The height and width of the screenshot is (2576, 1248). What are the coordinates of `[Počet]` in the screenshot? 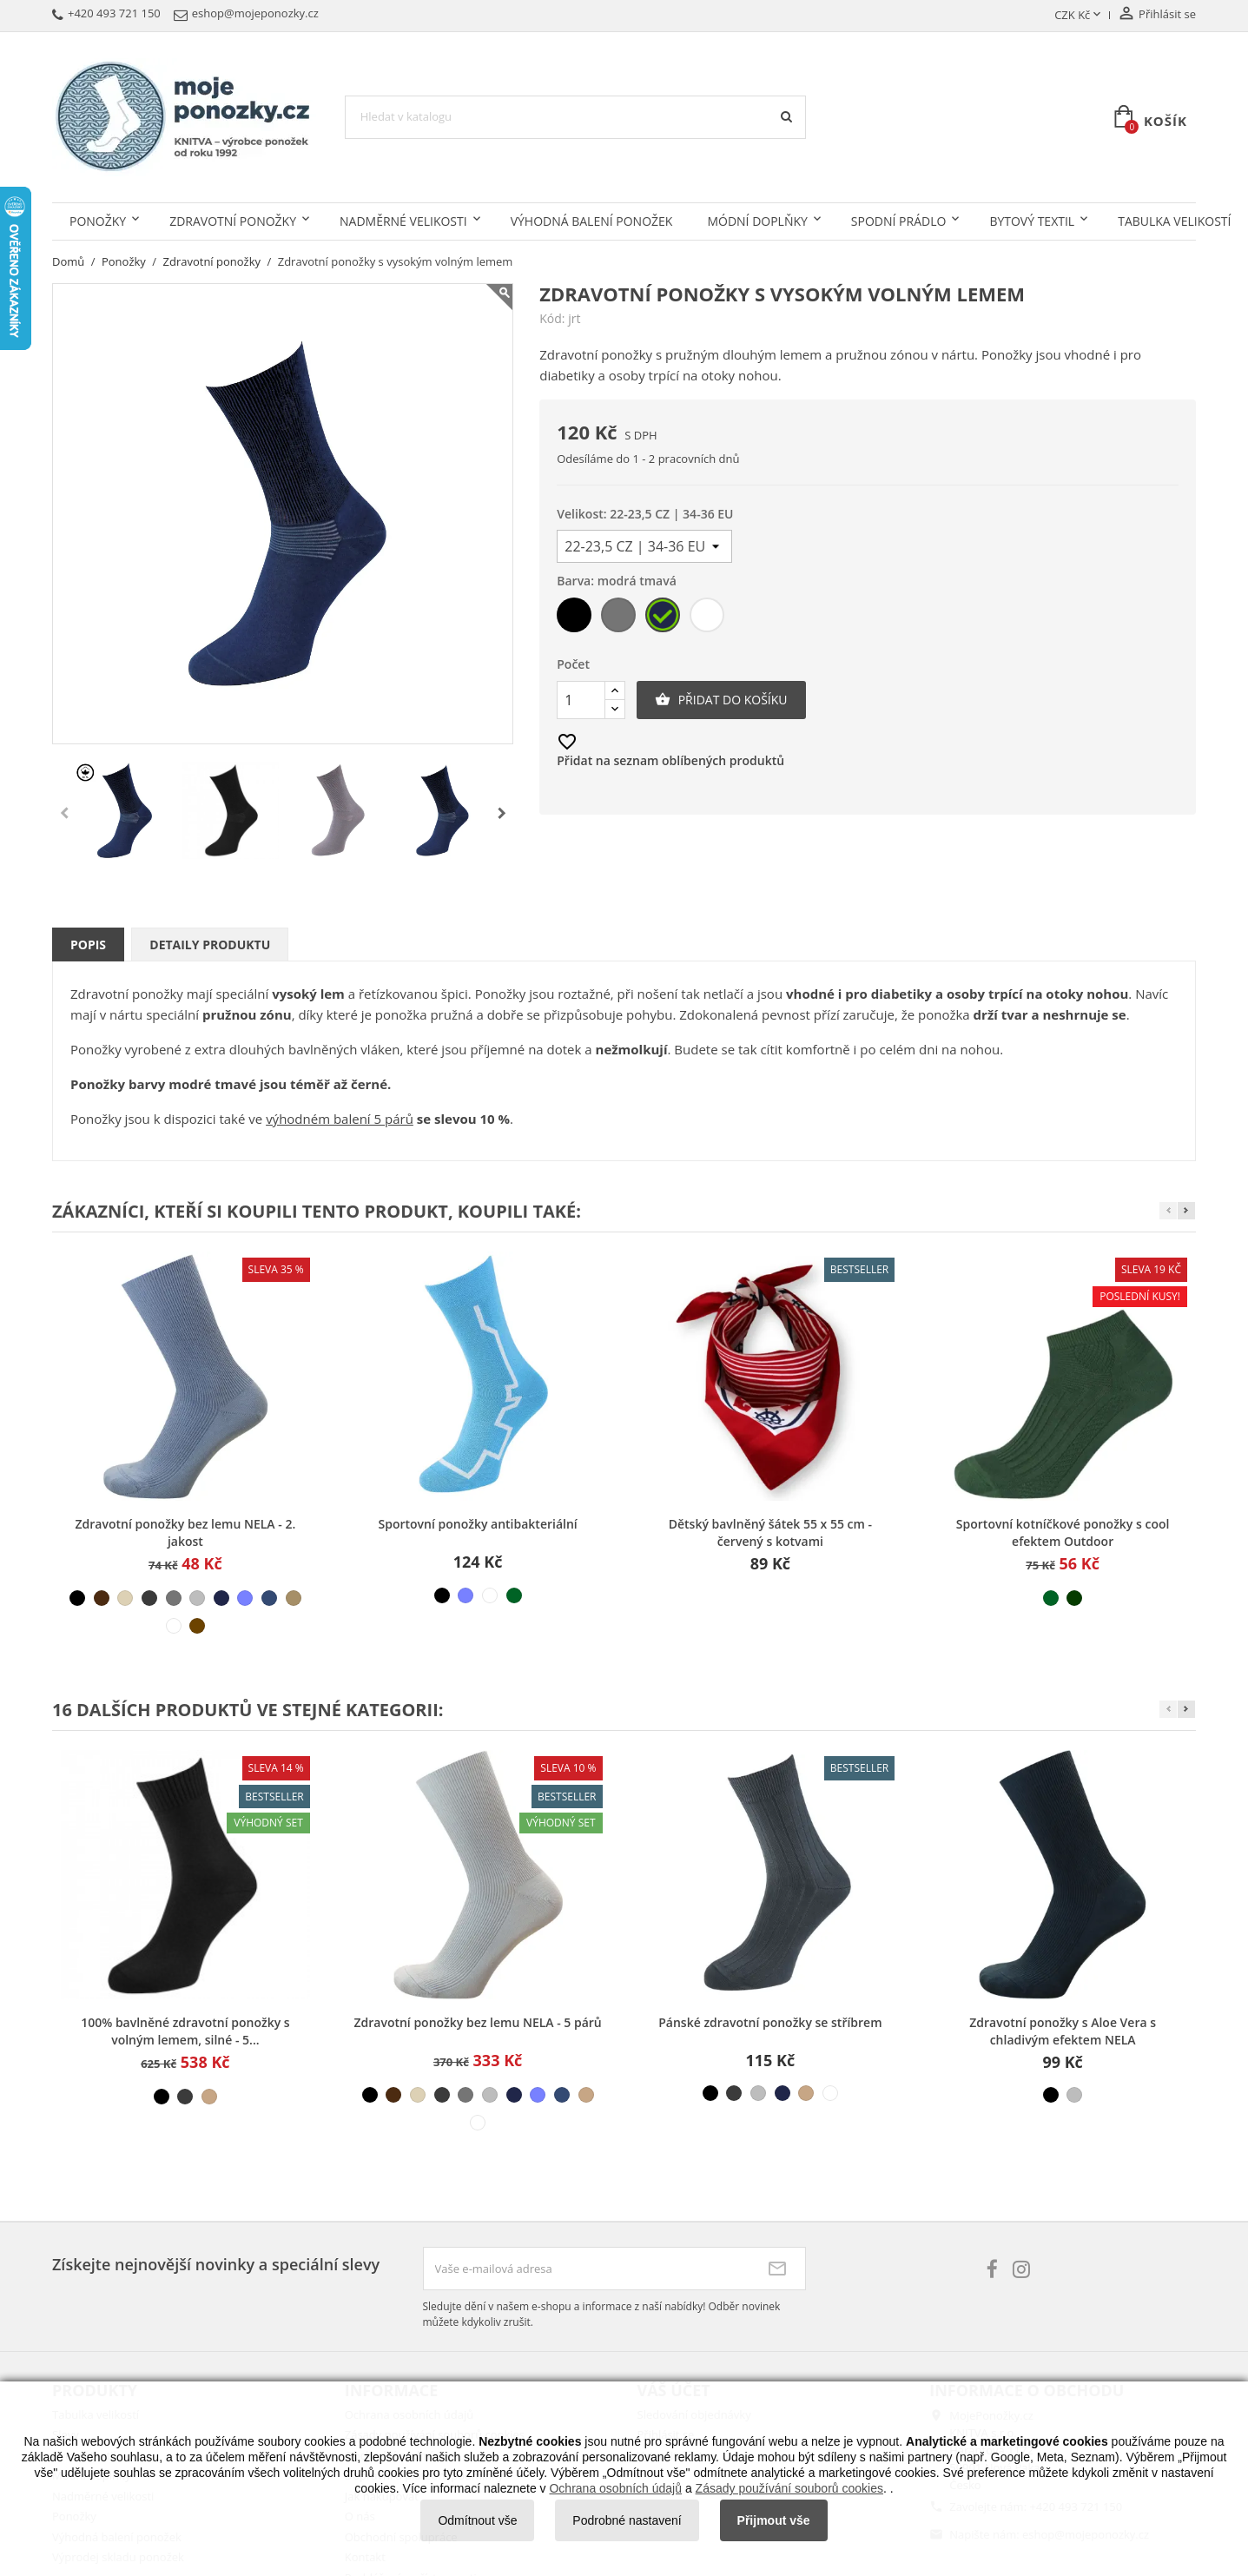 It's located at (581, 700).